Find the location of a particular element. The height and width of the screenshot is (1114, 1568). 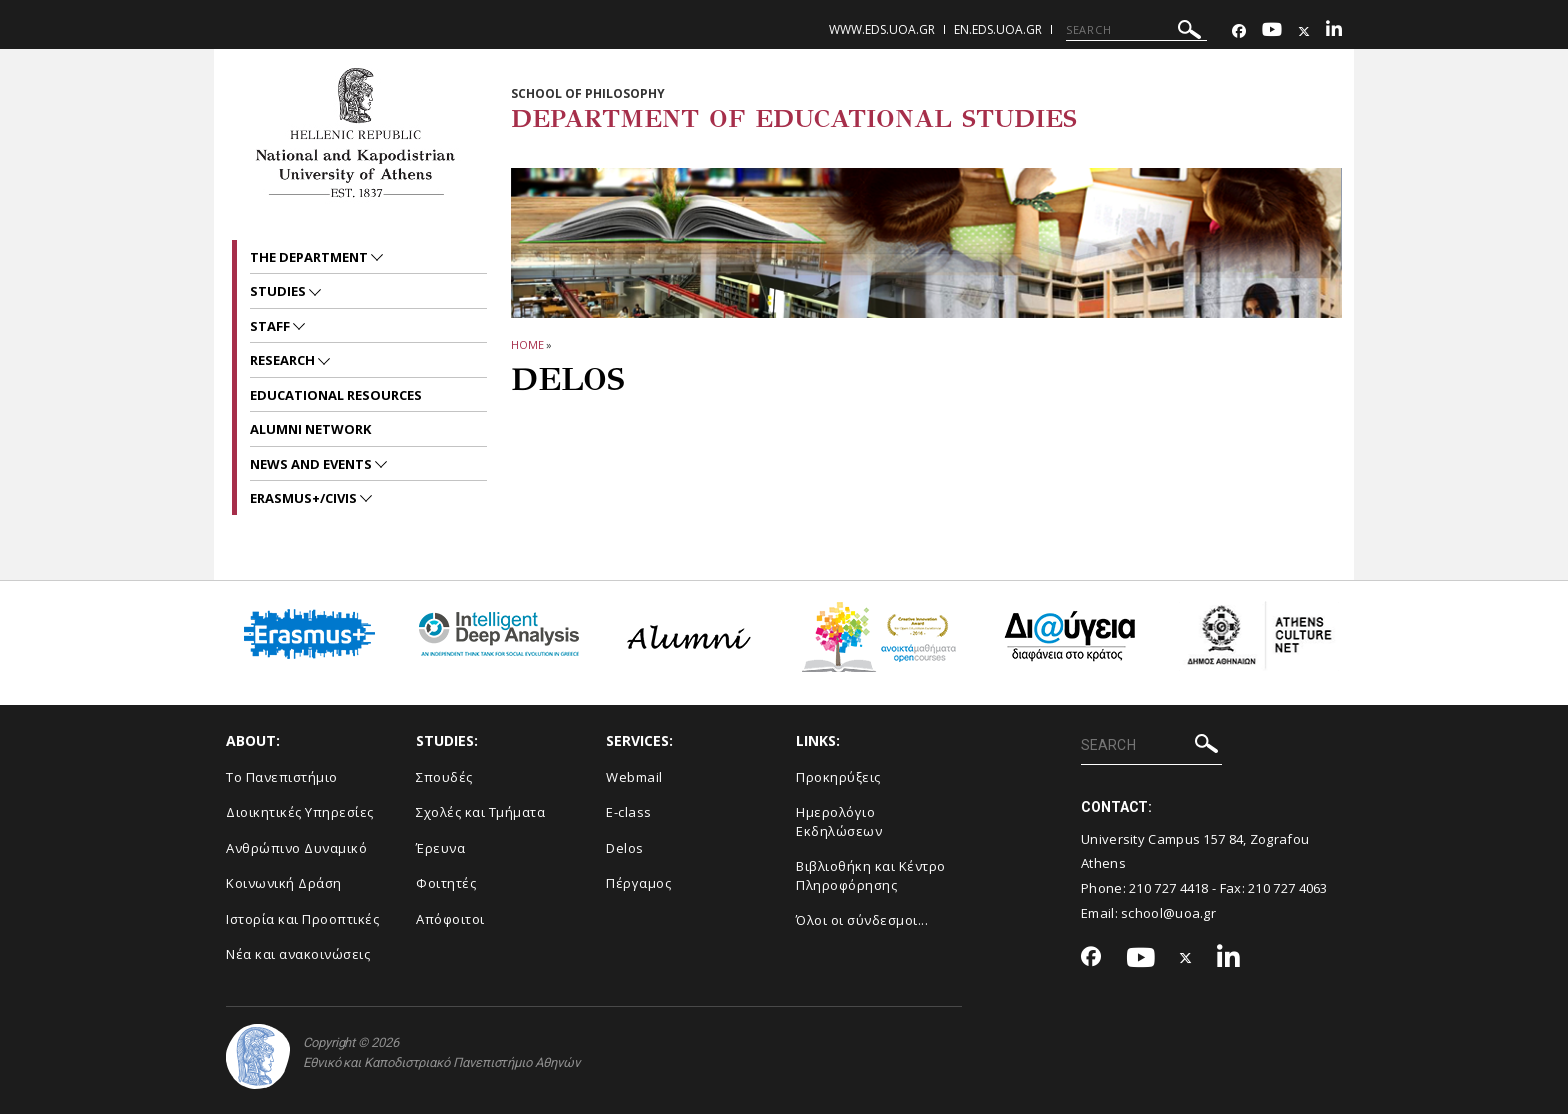

Ημερολόγιο Εκδηλώσεων is located at coordinates (839, 821).